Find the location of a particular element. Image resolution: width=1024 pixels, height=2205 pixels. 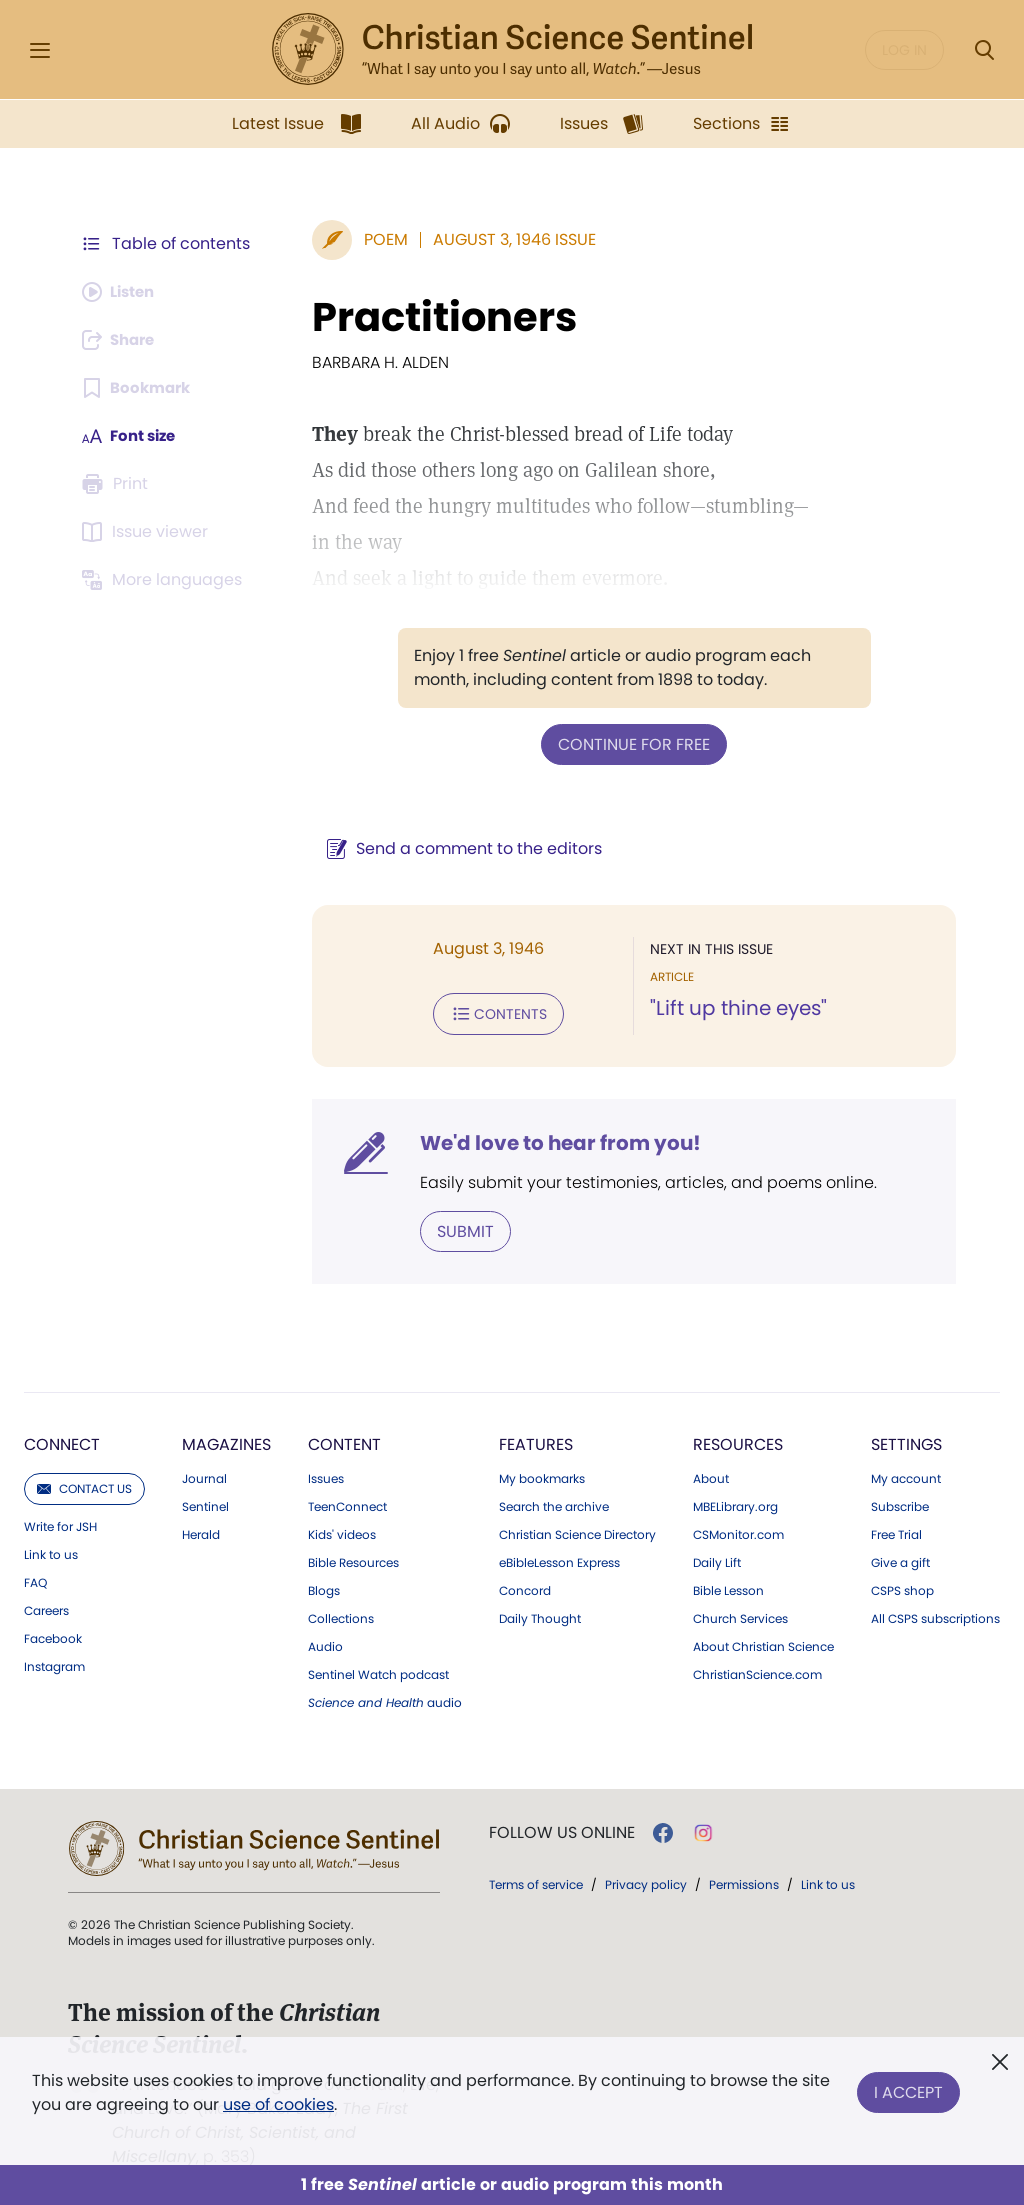

Audio is located at coordinates (325, 1643).